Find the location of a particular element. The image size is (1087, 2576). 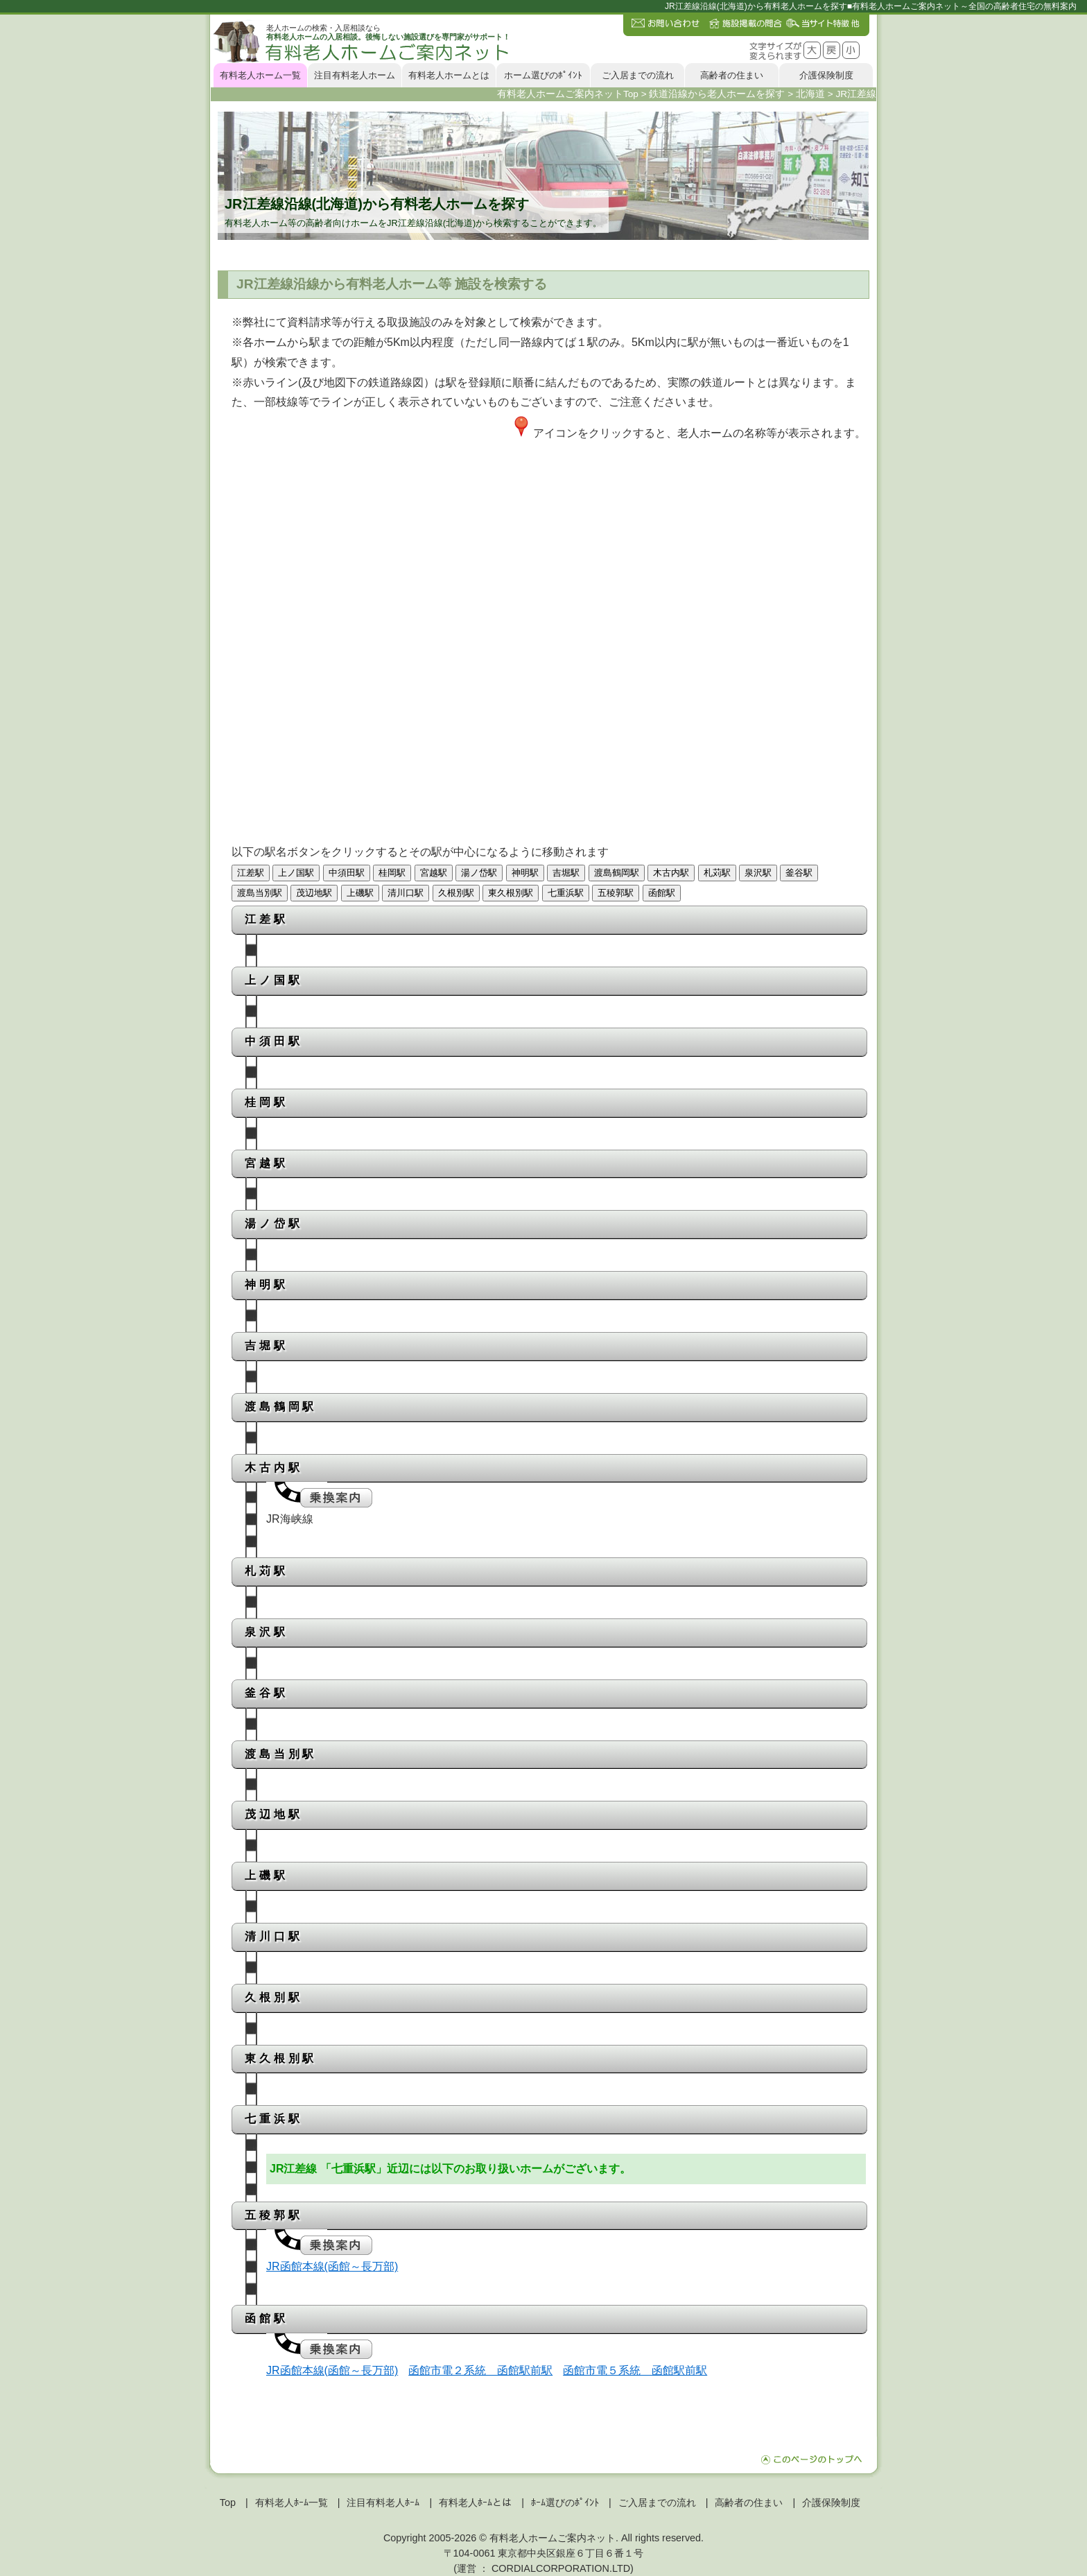

高齢者の住まい is located at coordinates (731, 75).